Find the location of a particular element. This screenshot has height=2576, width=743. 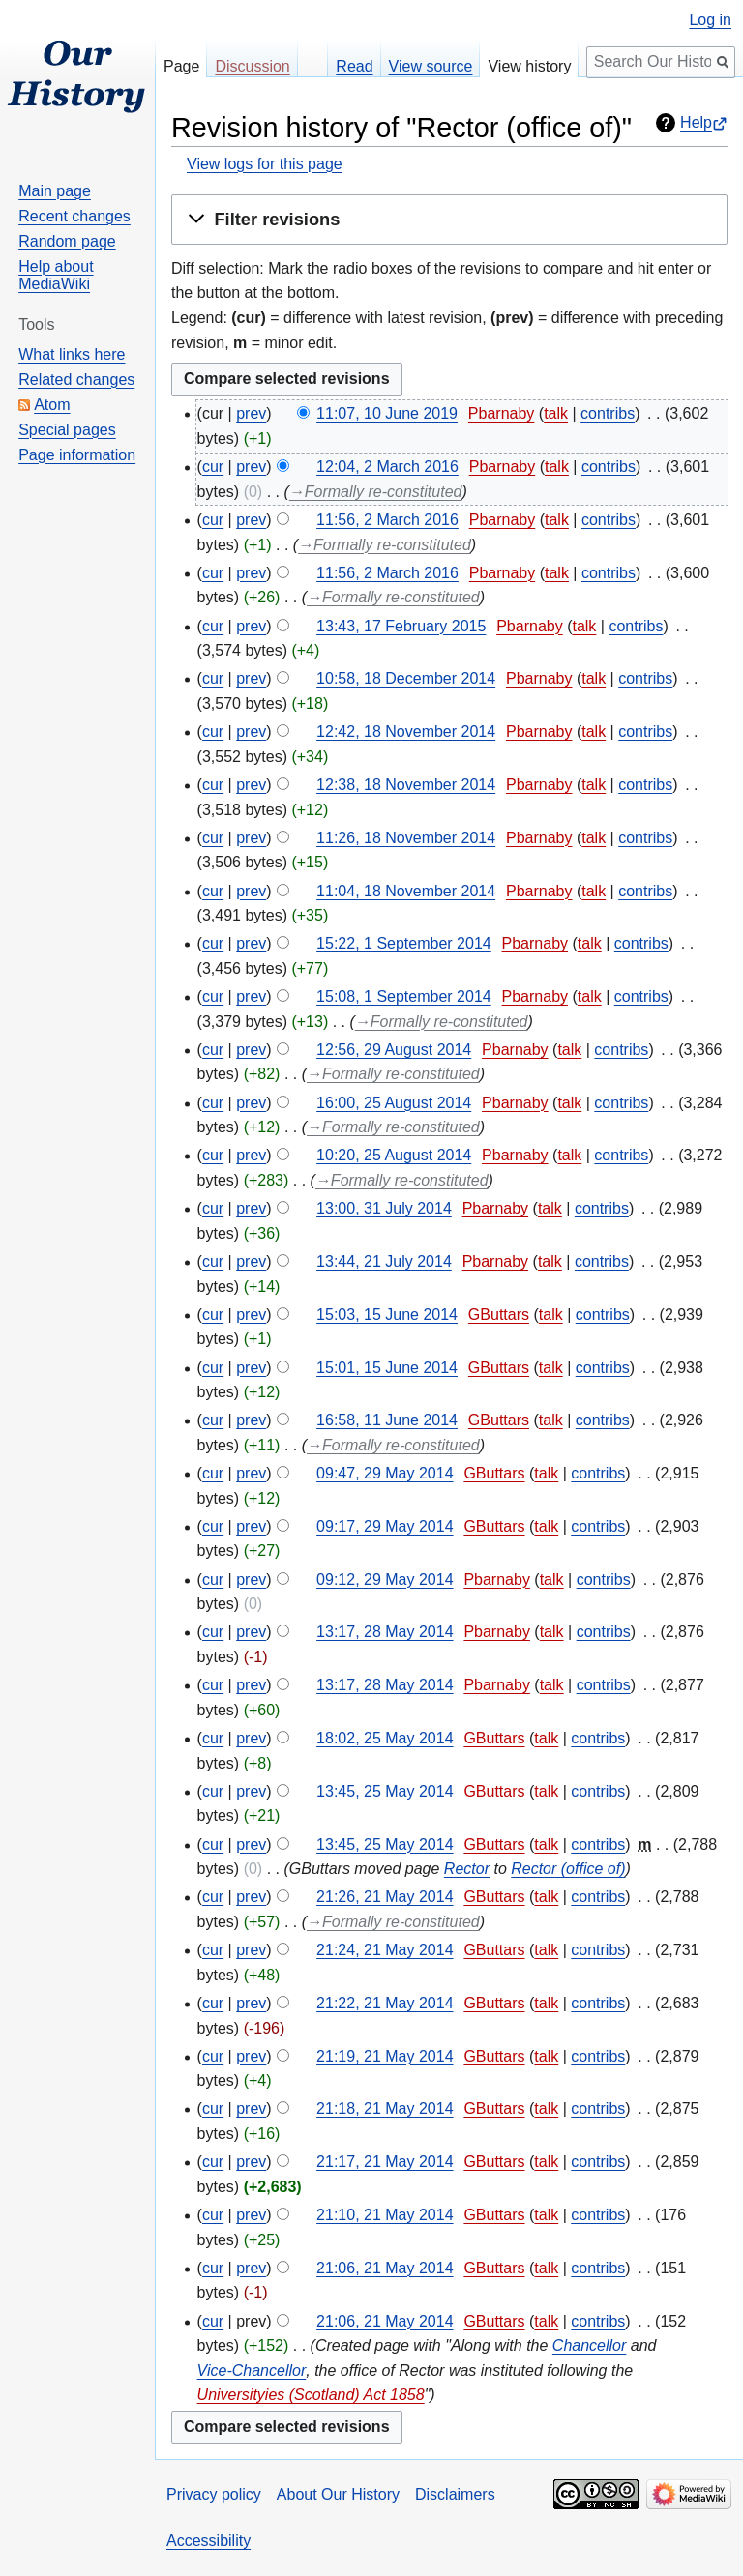

cur is located at coordinates (212, 466).